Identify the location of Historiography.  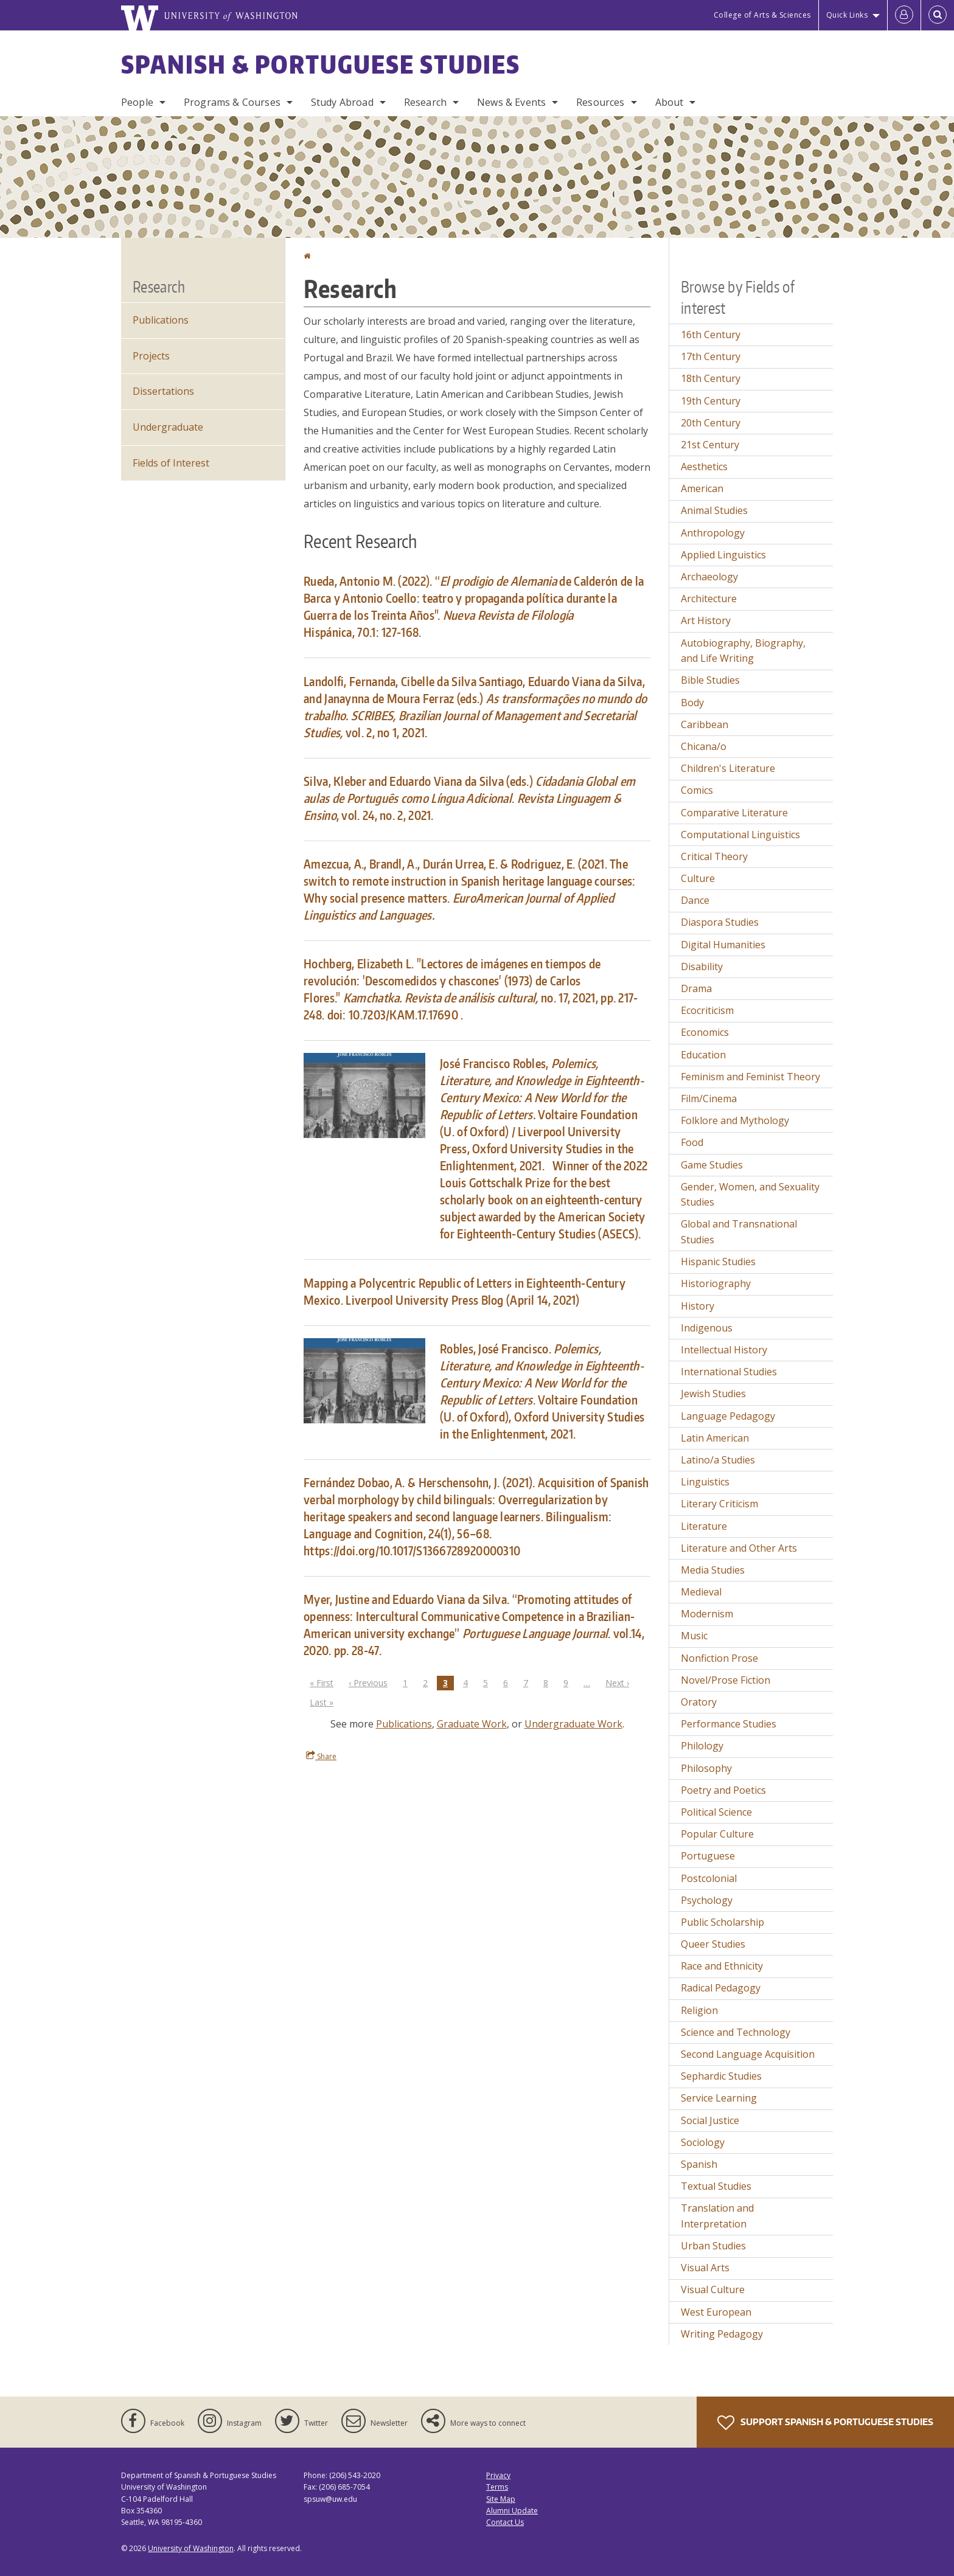
(716, 1283).